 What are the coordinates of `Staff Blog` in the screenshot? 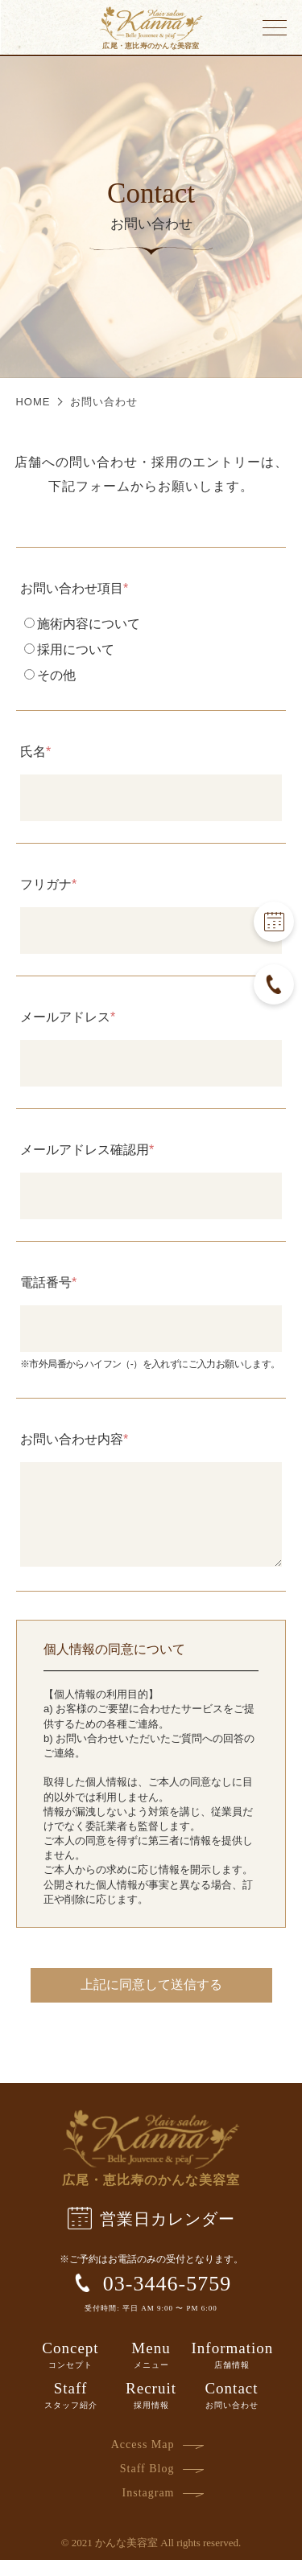 It's located at (147, 2485).